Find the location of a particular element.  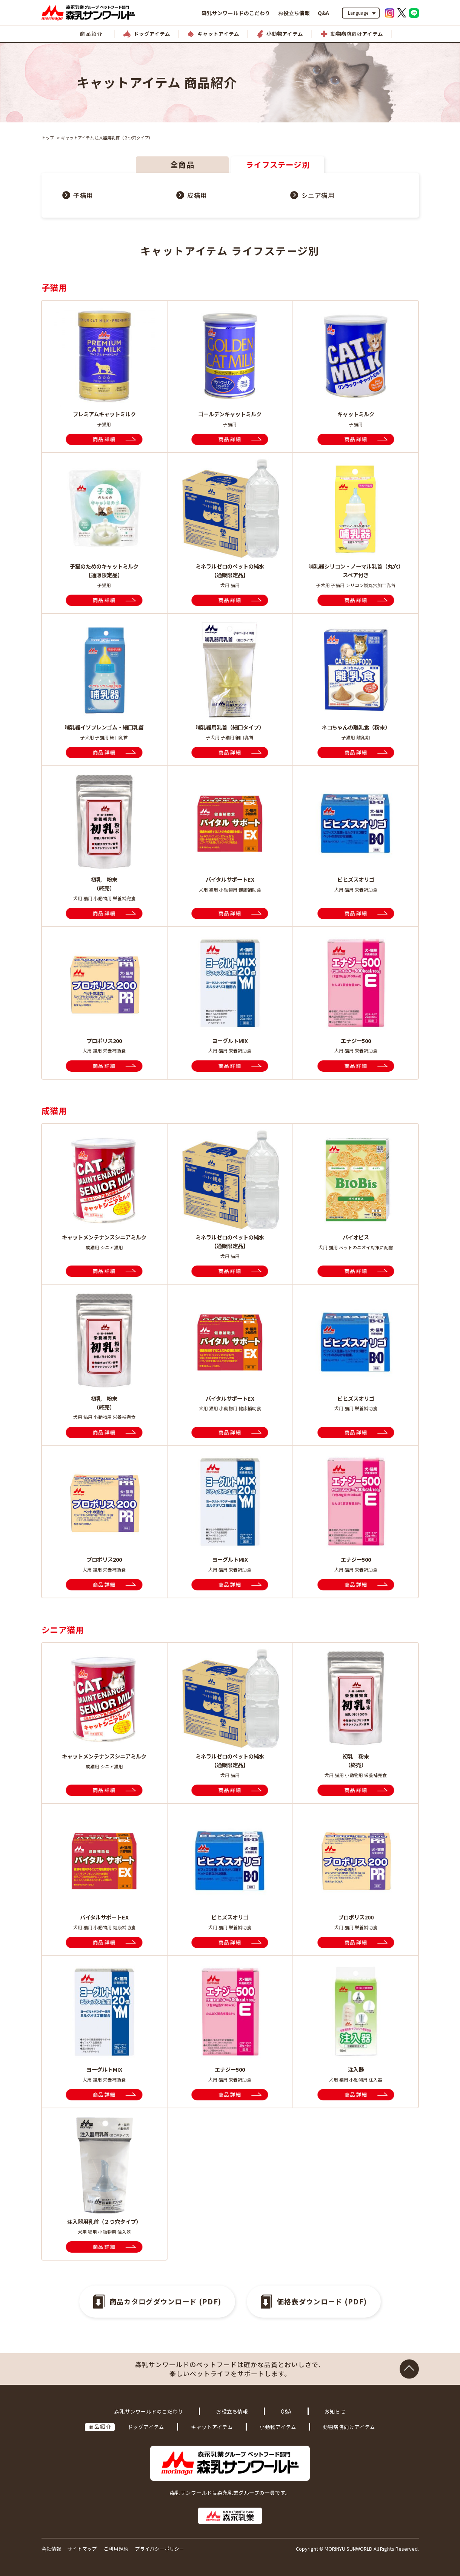

小動物アイテム is located at coordinates (278, 2427).